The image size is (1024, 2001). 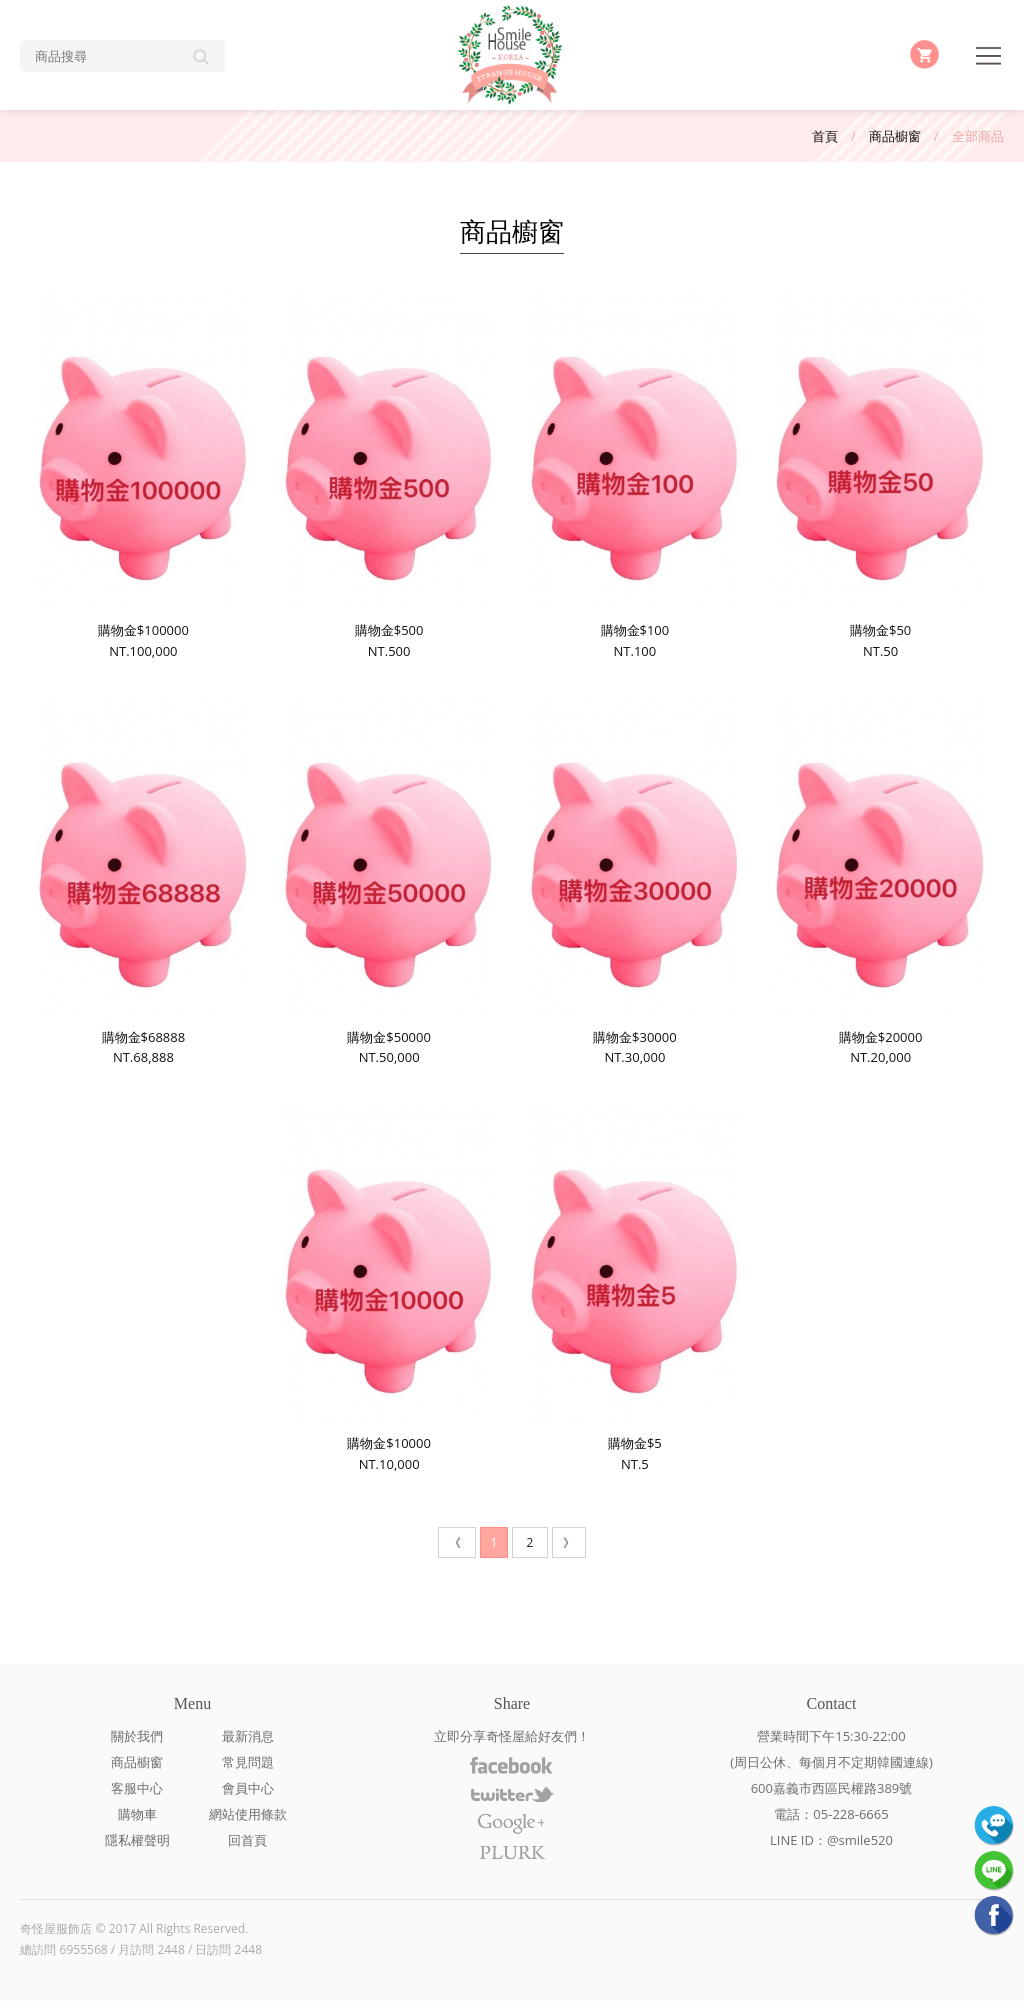 I want to click on 購物金$20000NT.20,000, so click(x=880, y=881).